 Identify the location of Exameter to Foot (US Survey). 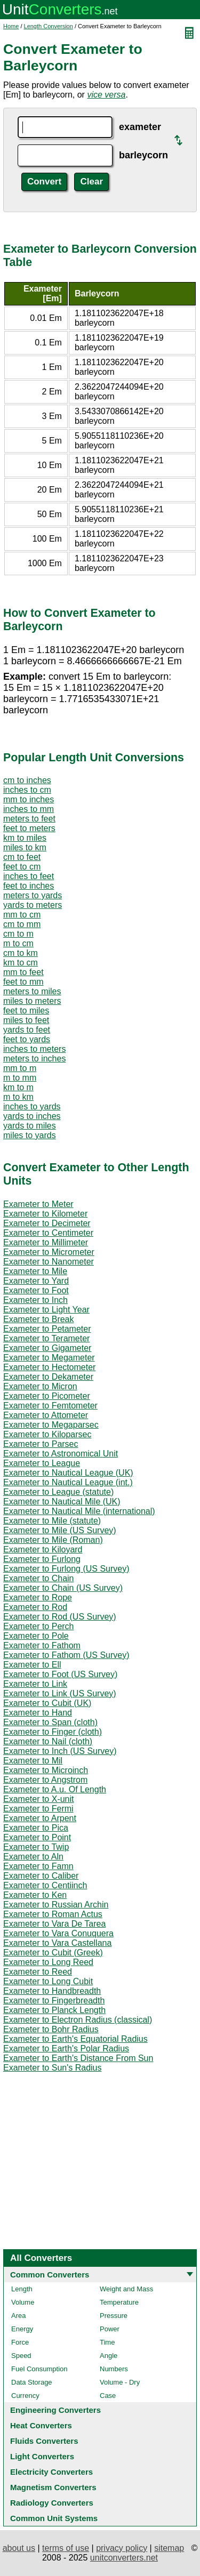
(60, 1674).